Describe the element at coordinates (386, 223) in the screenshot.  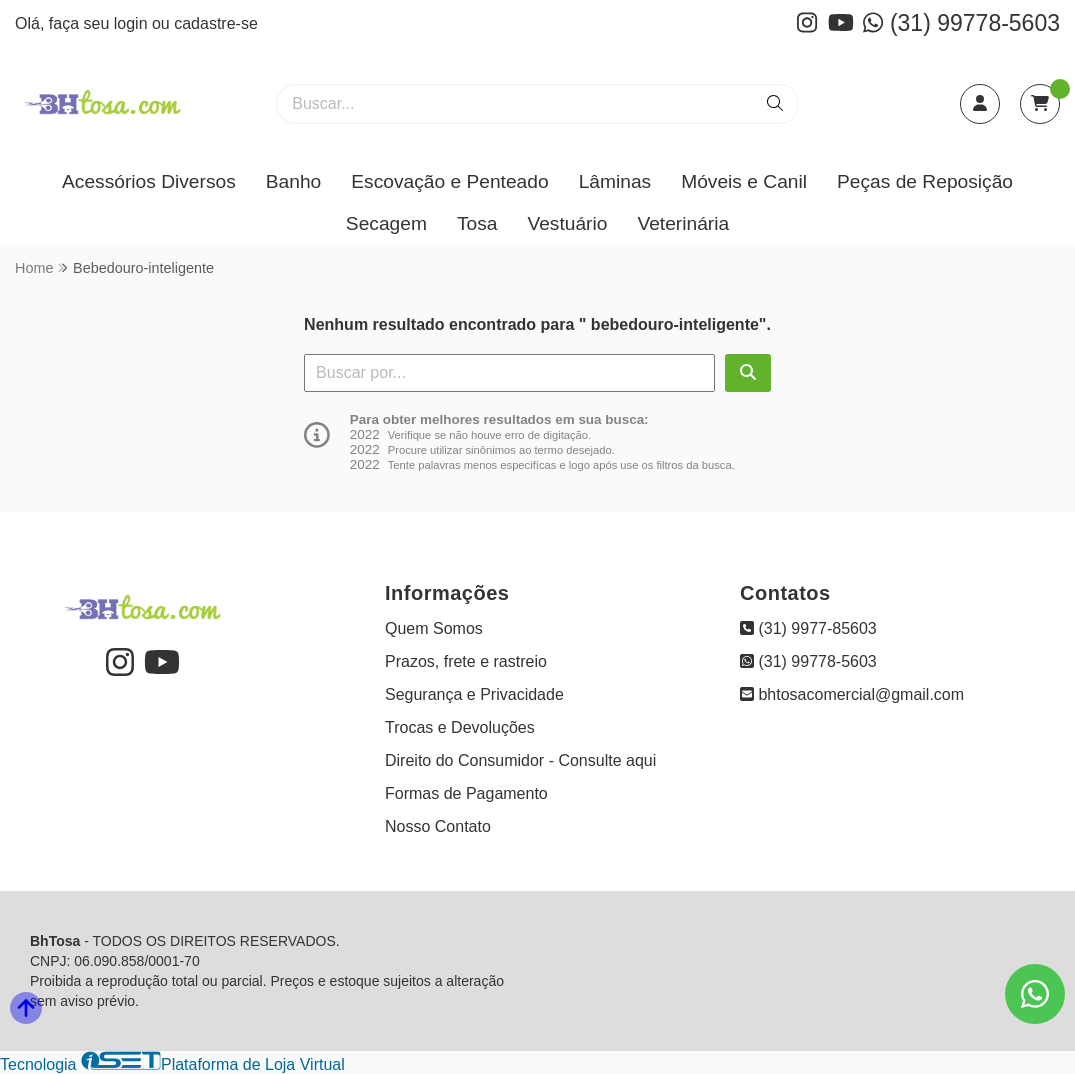
I see `Secagem` at that location.